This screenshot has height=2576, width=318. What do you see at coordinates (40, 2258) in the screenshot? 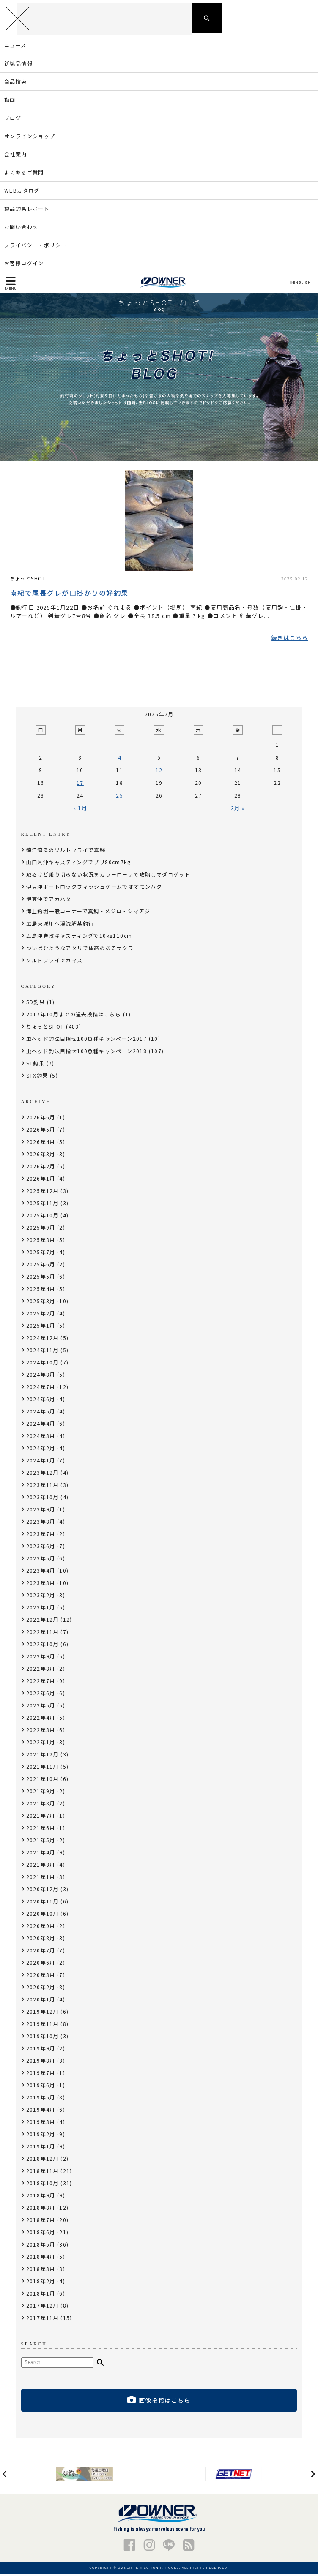
I see `2018年4月` at bounding box center [40, 2258].